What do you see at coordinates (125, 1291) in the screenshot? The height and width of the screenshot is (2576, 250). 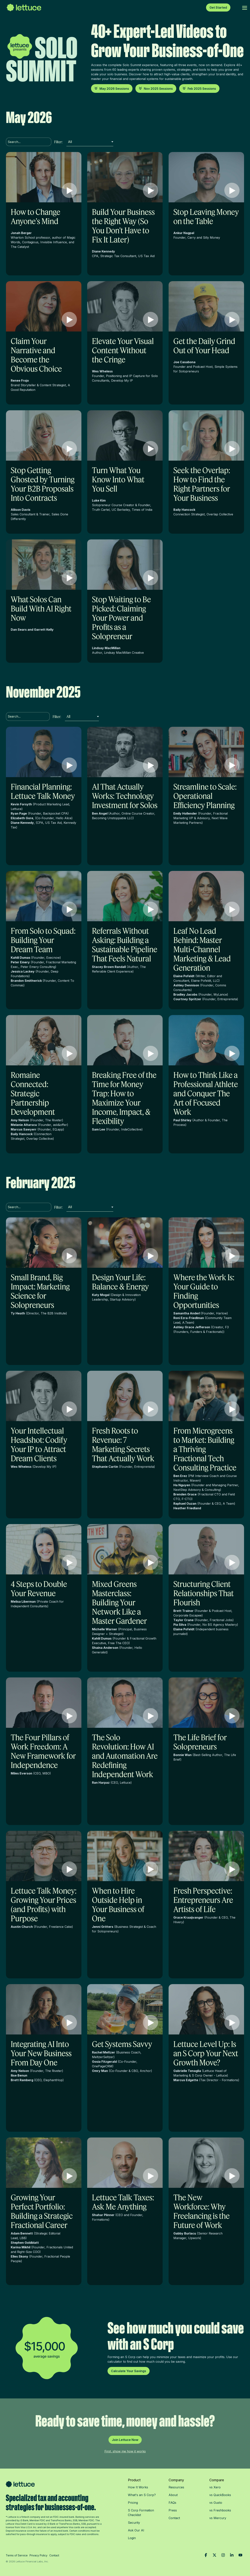 I see `[Open details for Design ...]` at bounding box center [125, 1291].